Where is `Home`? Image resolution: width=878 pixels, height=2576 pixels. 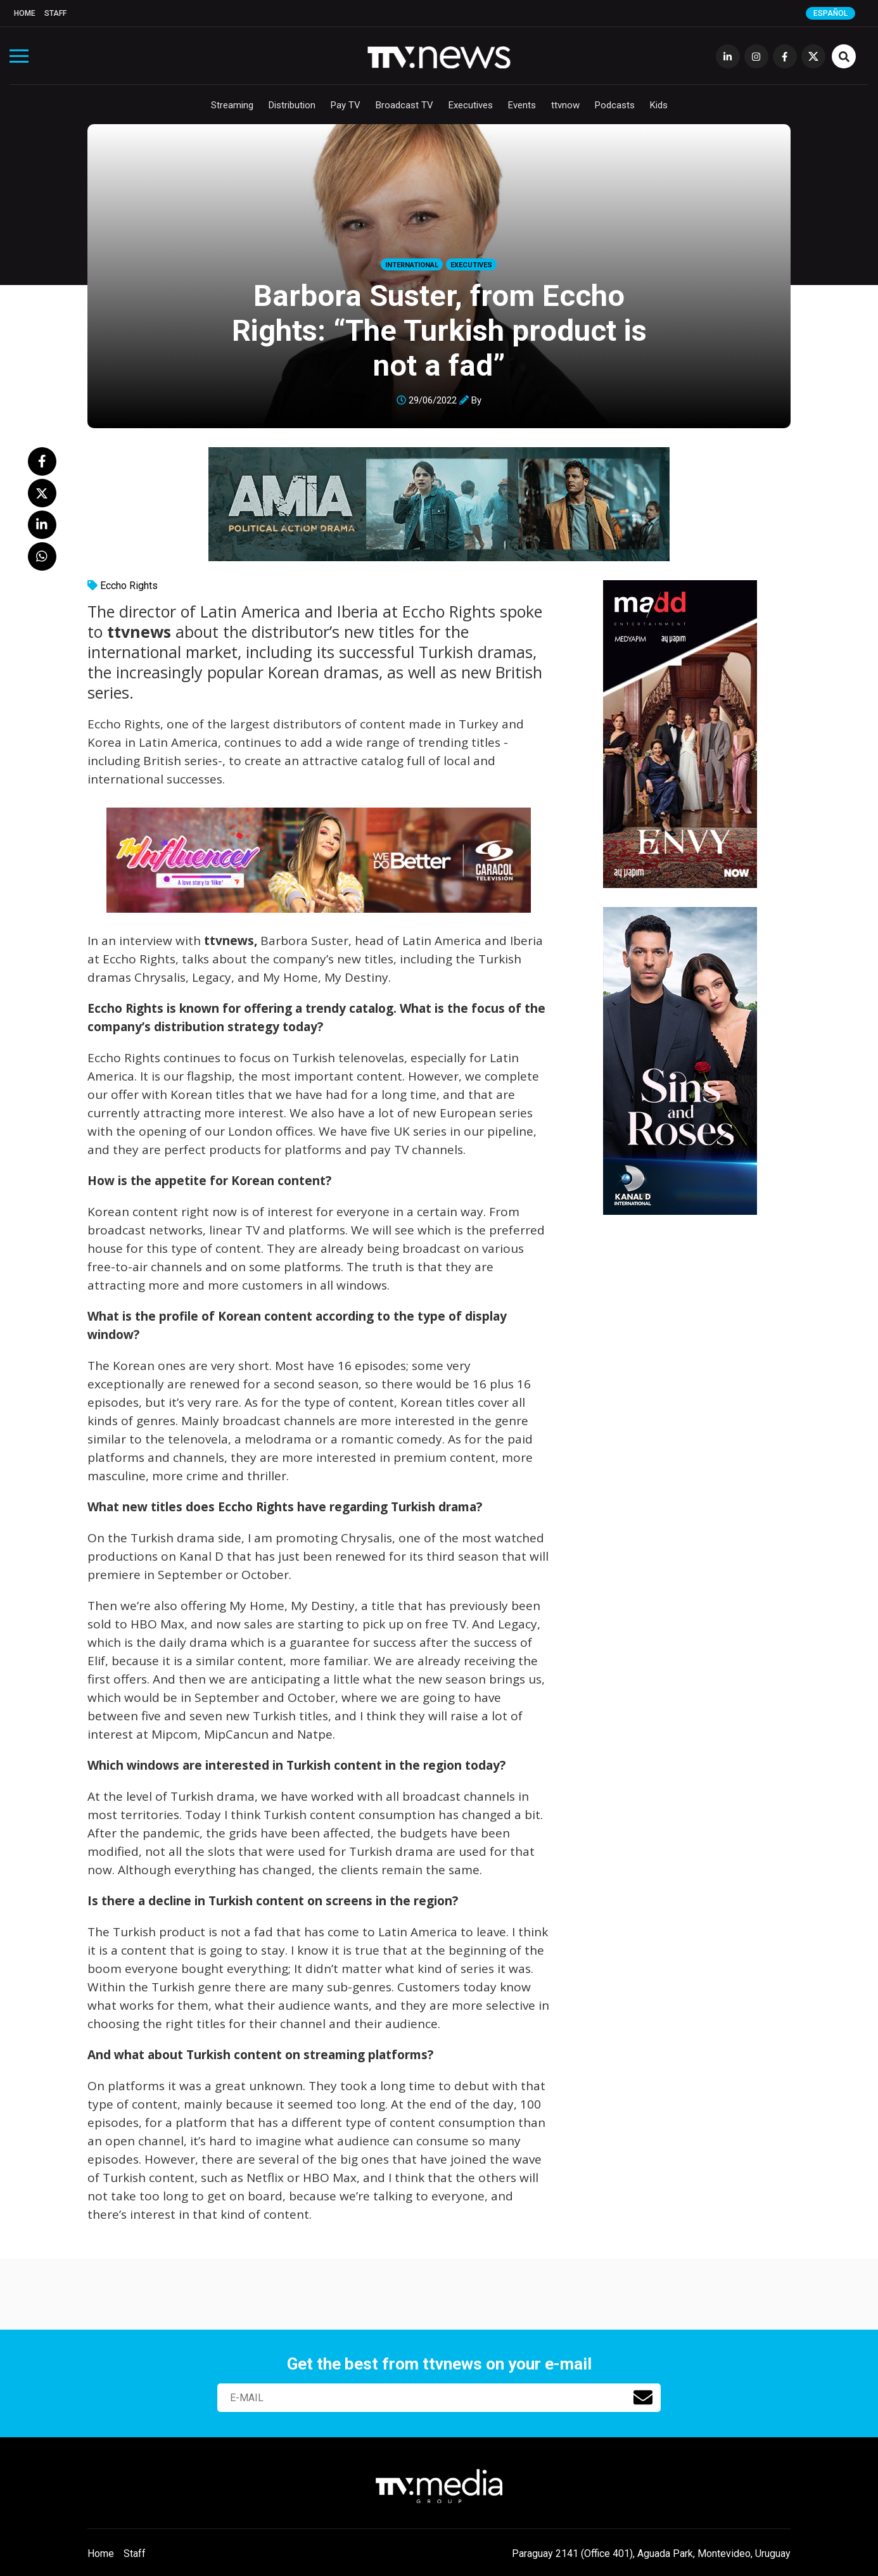
Home is located at coordinates (24, 13).